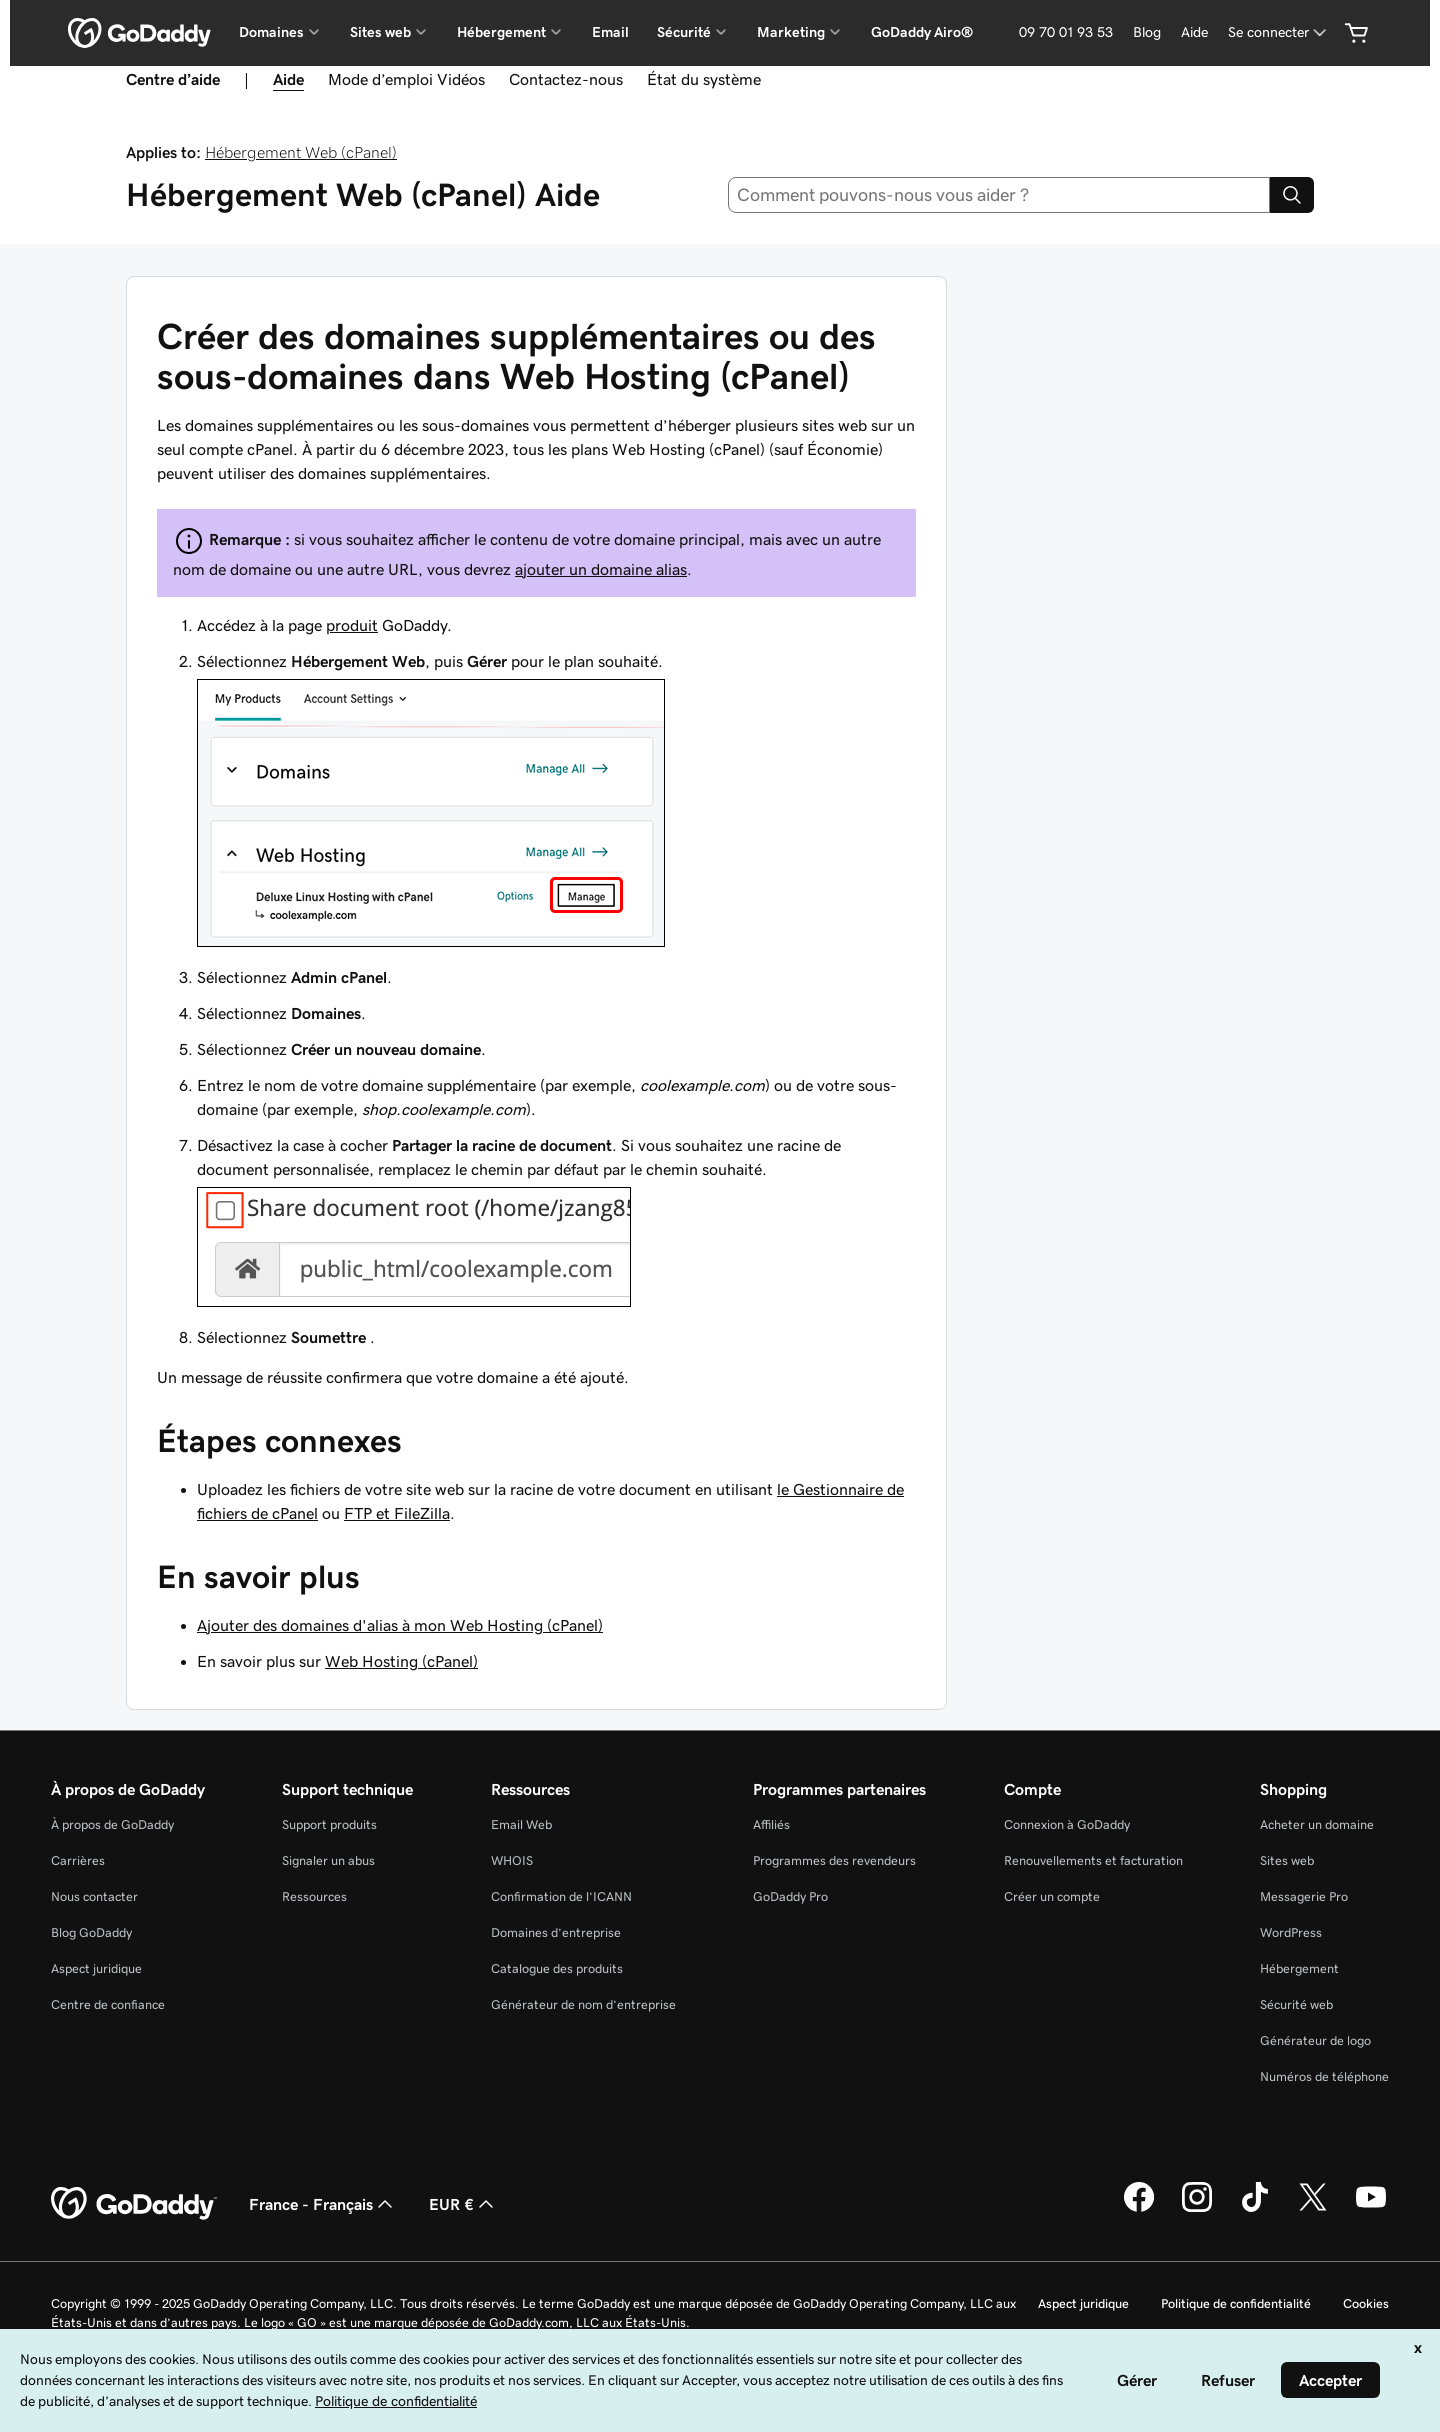 The image size is (1440, 2432). I want to click on Domaines d’entreprise, so click(556, 1932).